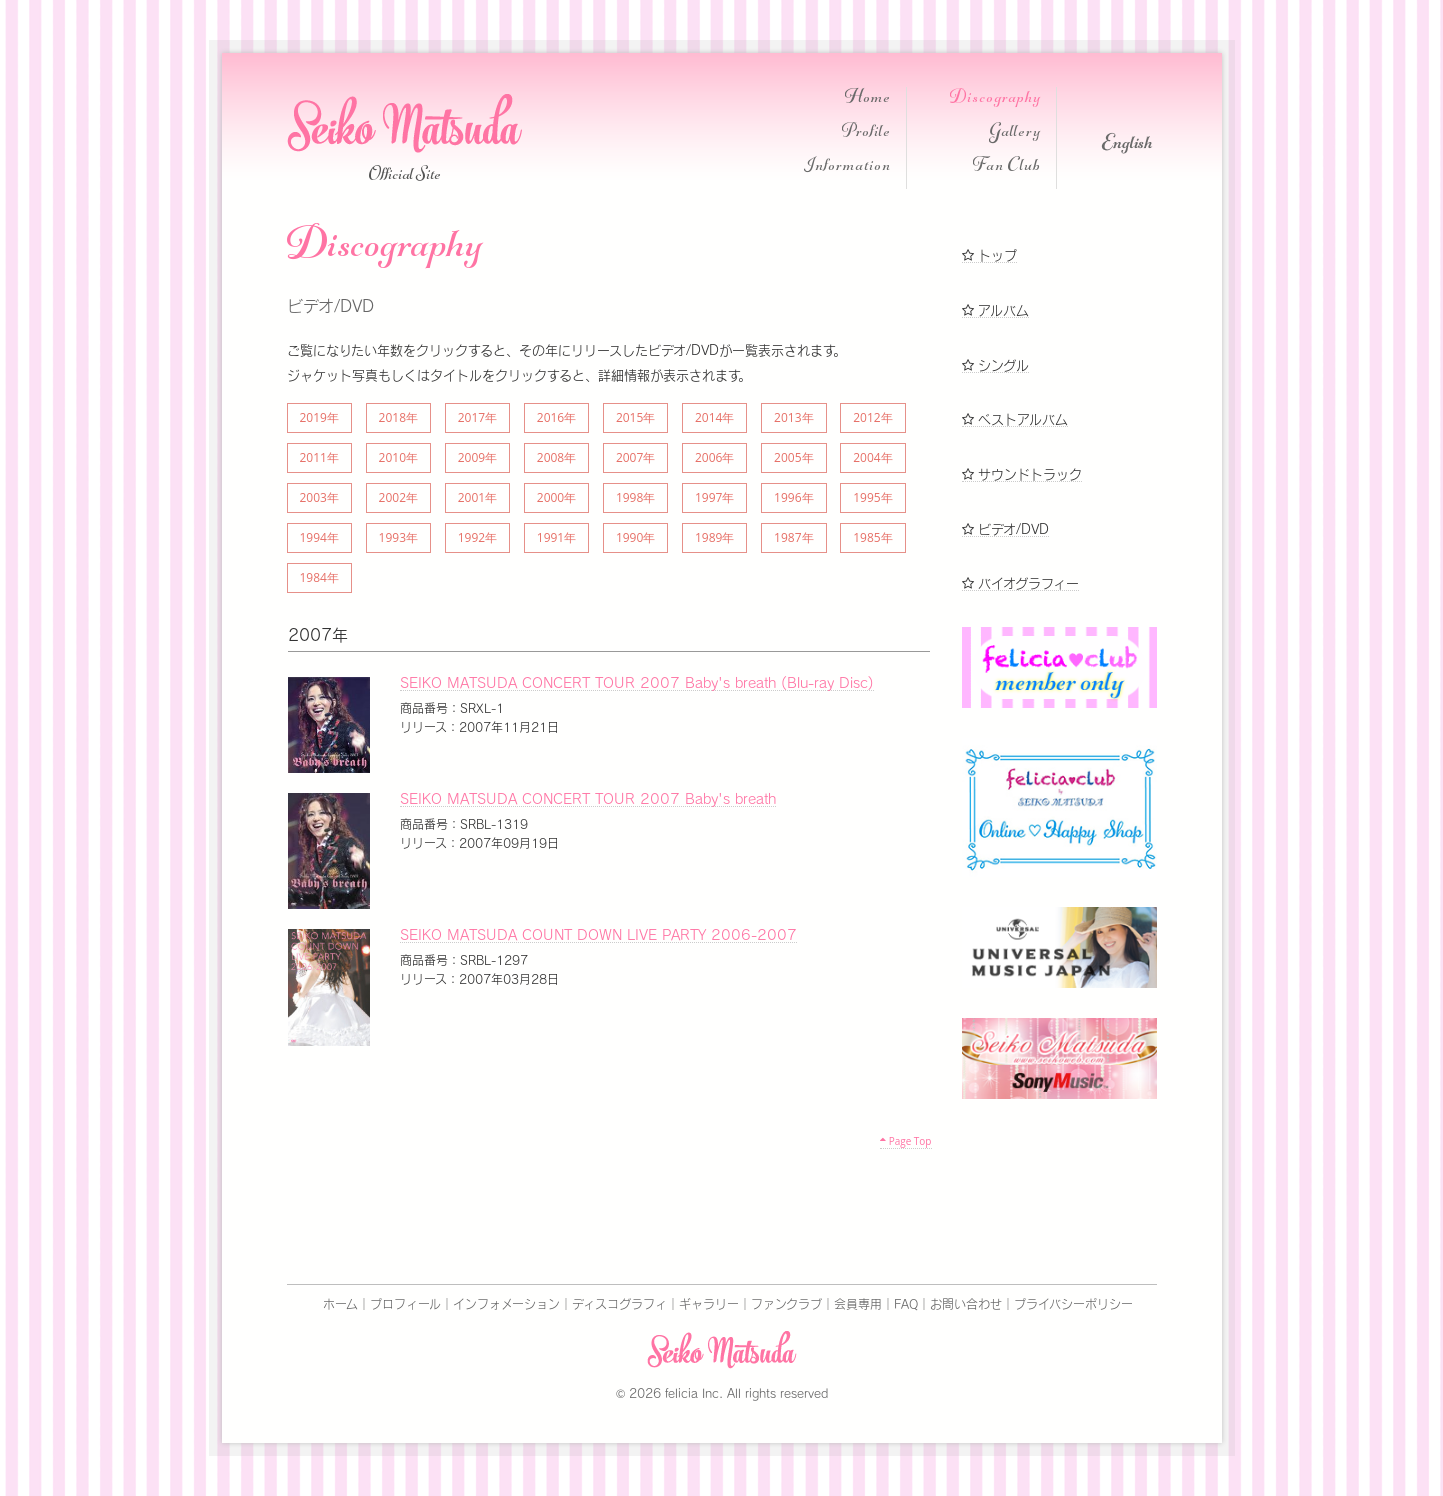 The image size is (1443, 1496). What do you see at coordinates (858, 1304) in the screenshot?
I see `会員専用` at bounding box center [858, 1304].